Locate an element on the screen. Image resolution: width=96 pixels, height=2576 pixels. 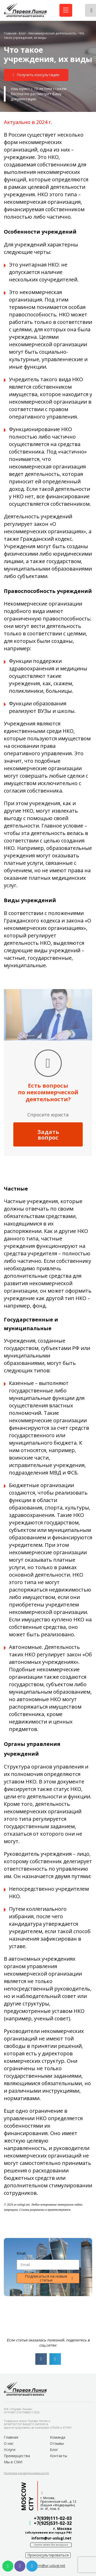
Некоммерческая деятельность is located at coordinates (52, 33).